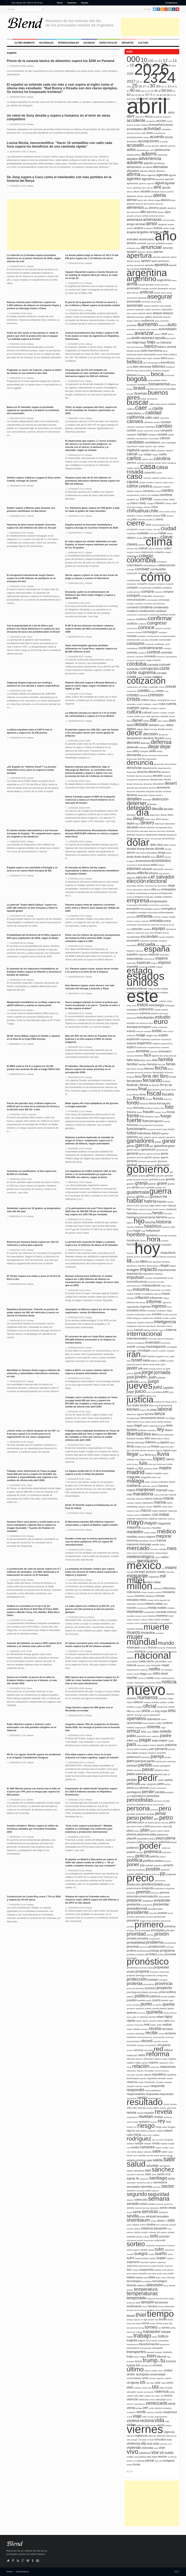  What do you see at coordinates (132, 2285) in the screenshot?
I see `teherán` at bounding box center [132, 2285].